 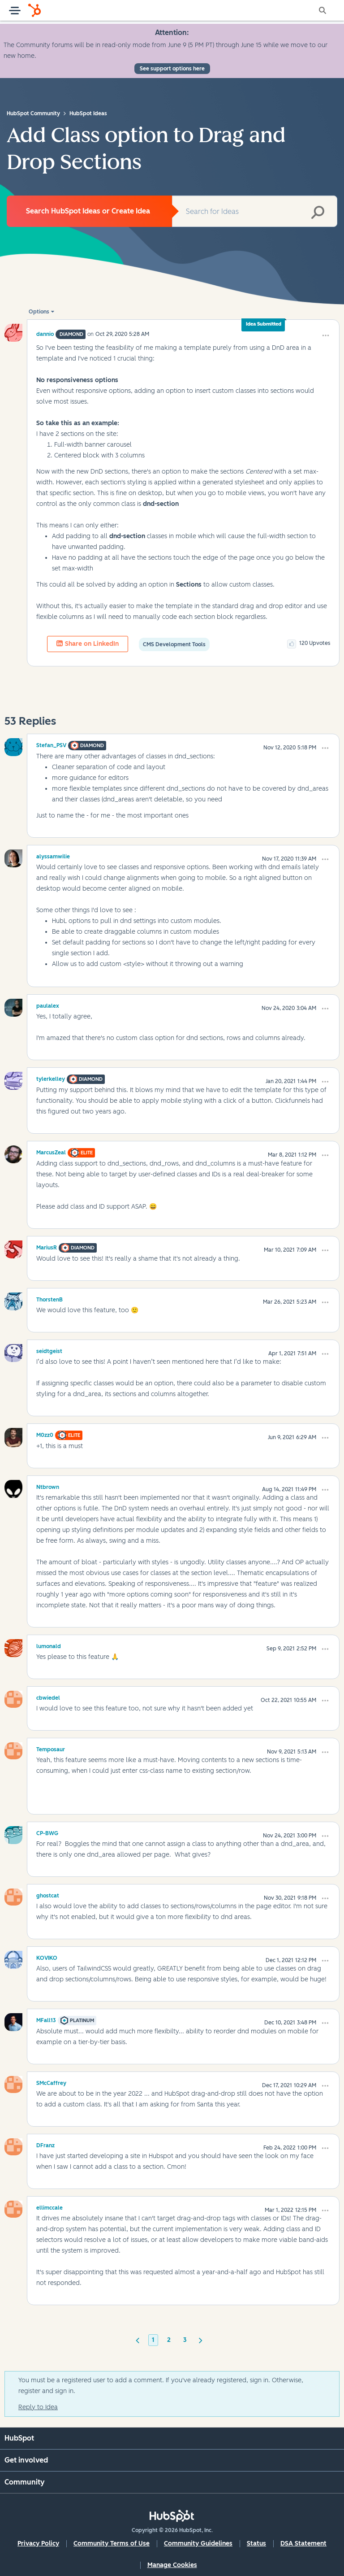 What do you see at coordinates (200, 2339) in the screenshot?
I see `[Next Page]` at bounding box center [200, 2339].